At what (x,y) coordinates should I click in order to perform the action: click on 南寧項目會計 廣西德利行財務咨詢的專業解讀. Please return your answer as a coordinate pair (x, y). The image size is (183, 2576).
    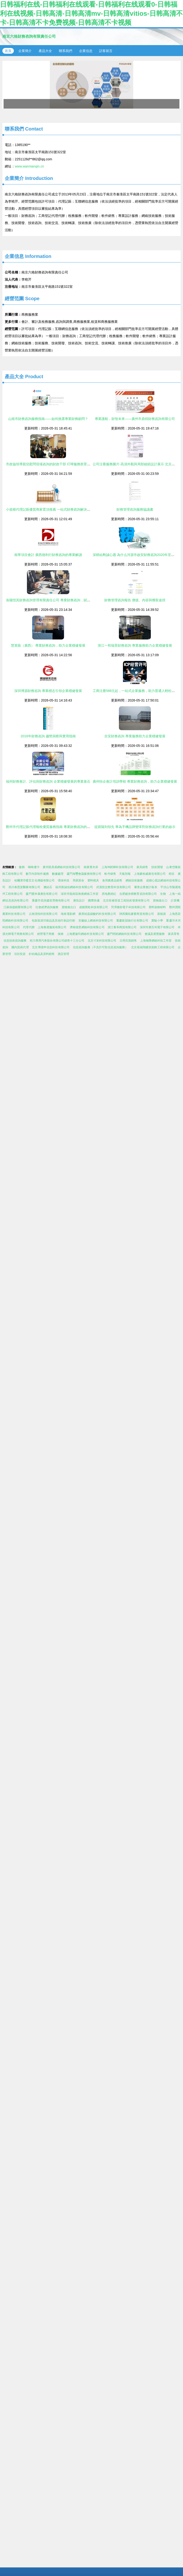
    Looking at the image, I should click on (48, 555).